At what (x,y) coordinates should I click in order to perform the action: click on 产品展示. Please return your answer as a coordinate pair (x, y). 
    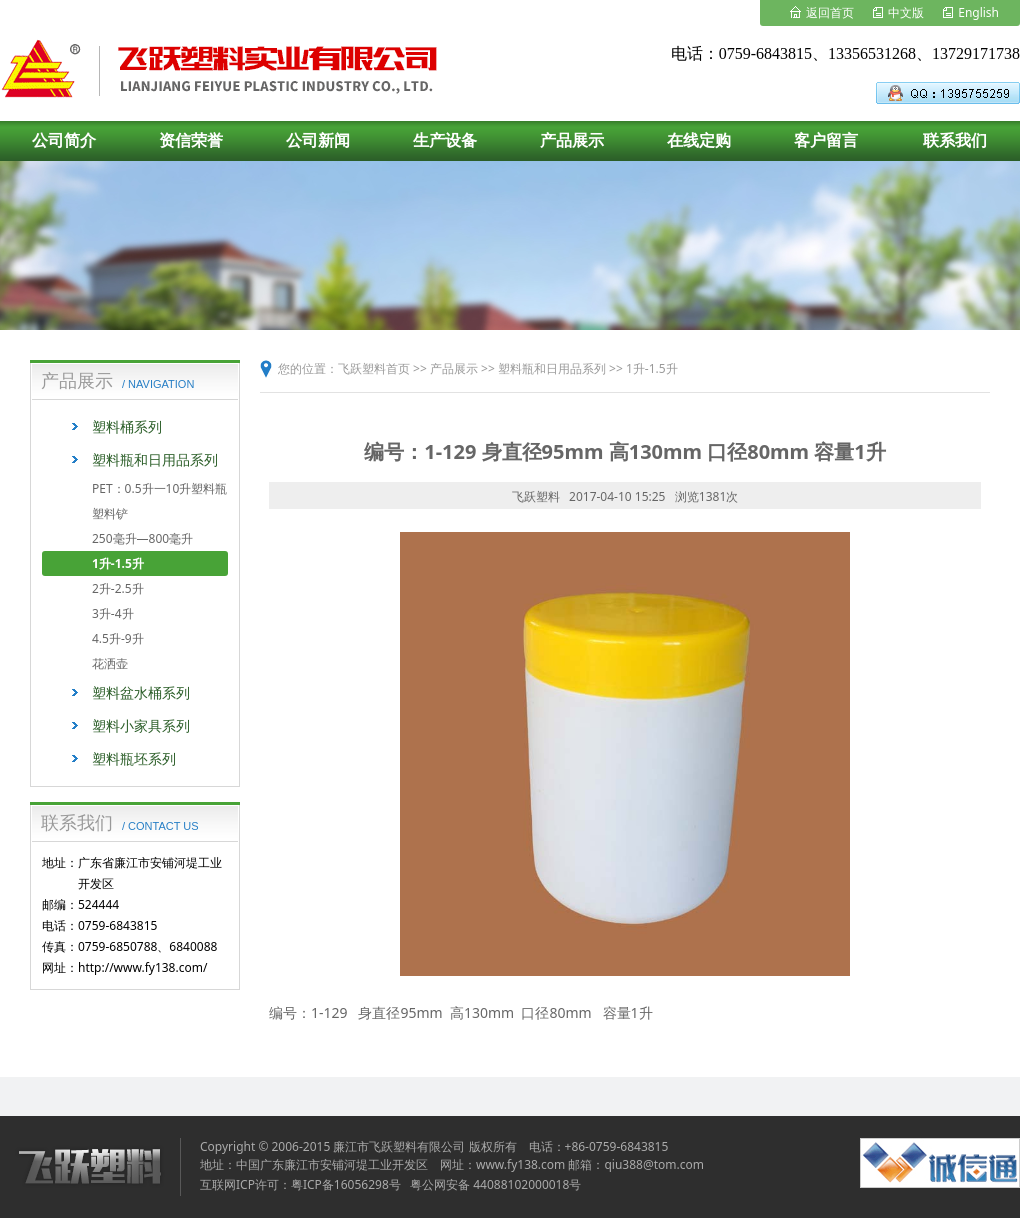
    Looking at the image, I should click on (454, 368).